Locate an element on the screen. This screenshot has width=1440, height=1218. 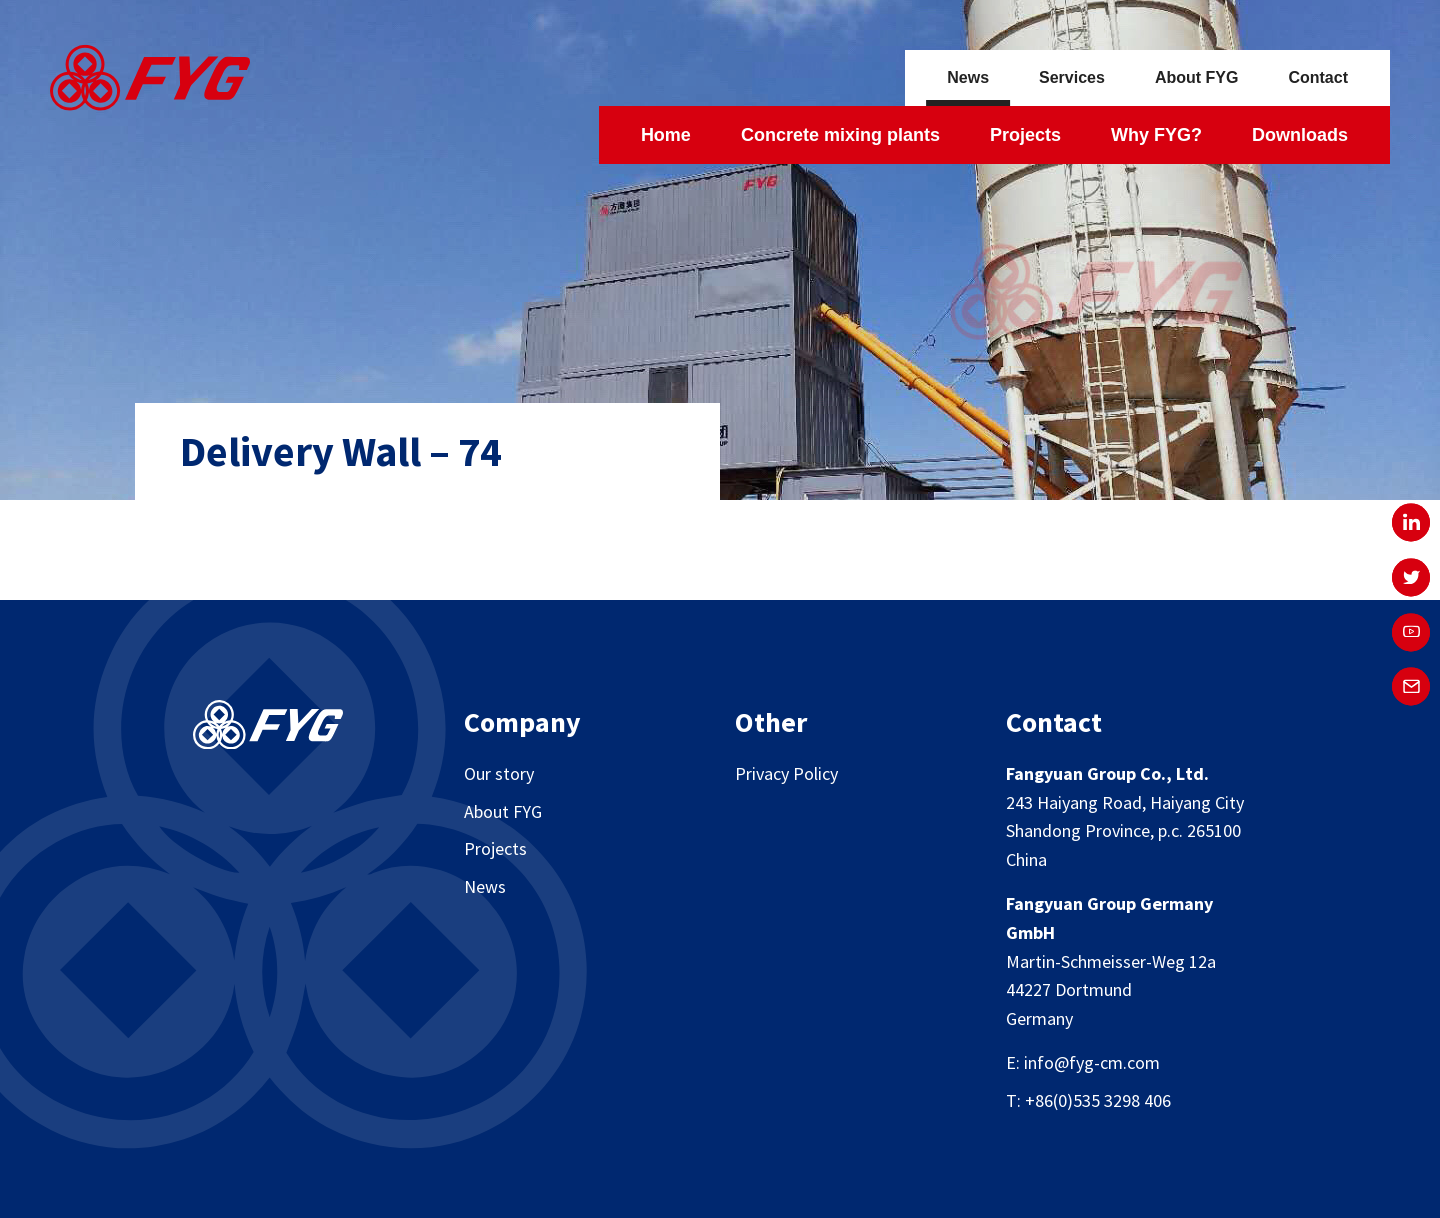
About FYG is located at coordinates (1197, 77).